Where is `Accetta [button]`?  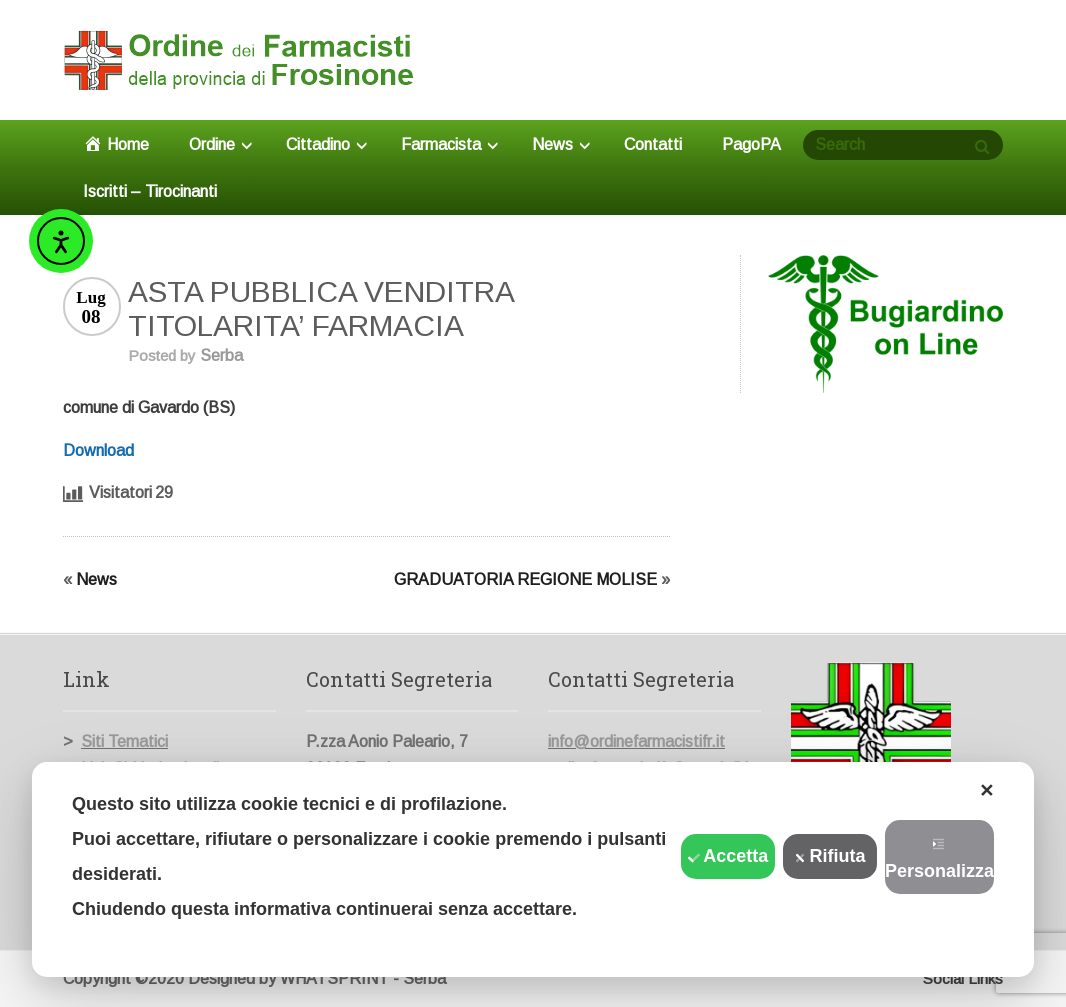 Accetta [button] is located at coordinates (728, 856).